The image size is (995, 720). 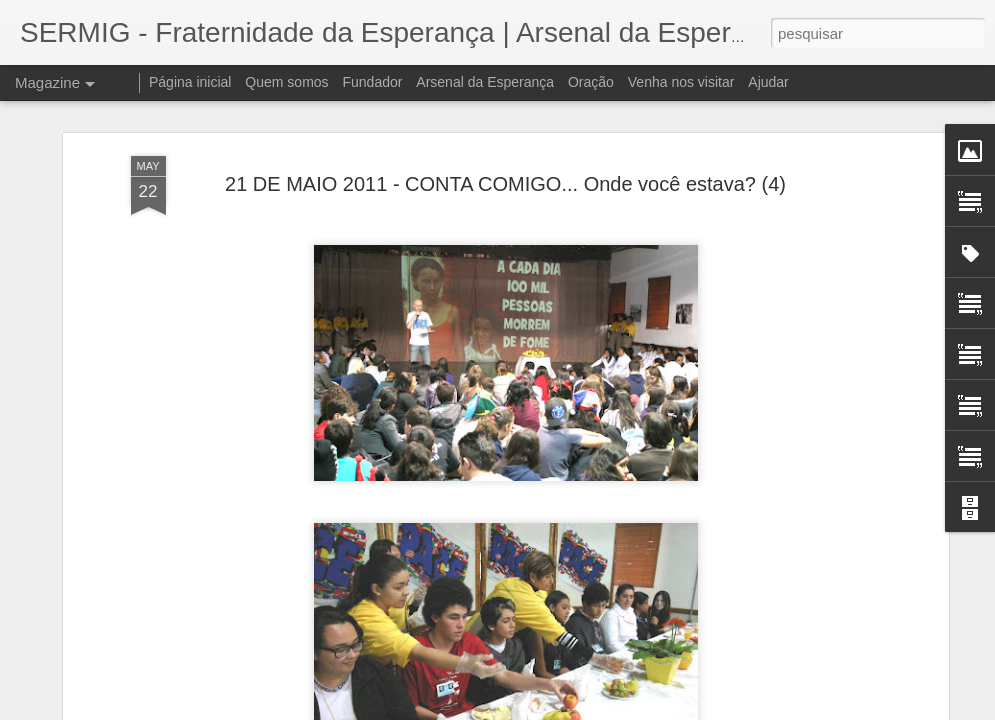 I want to click on Venha nos visitar, so click(x=681, y=82).